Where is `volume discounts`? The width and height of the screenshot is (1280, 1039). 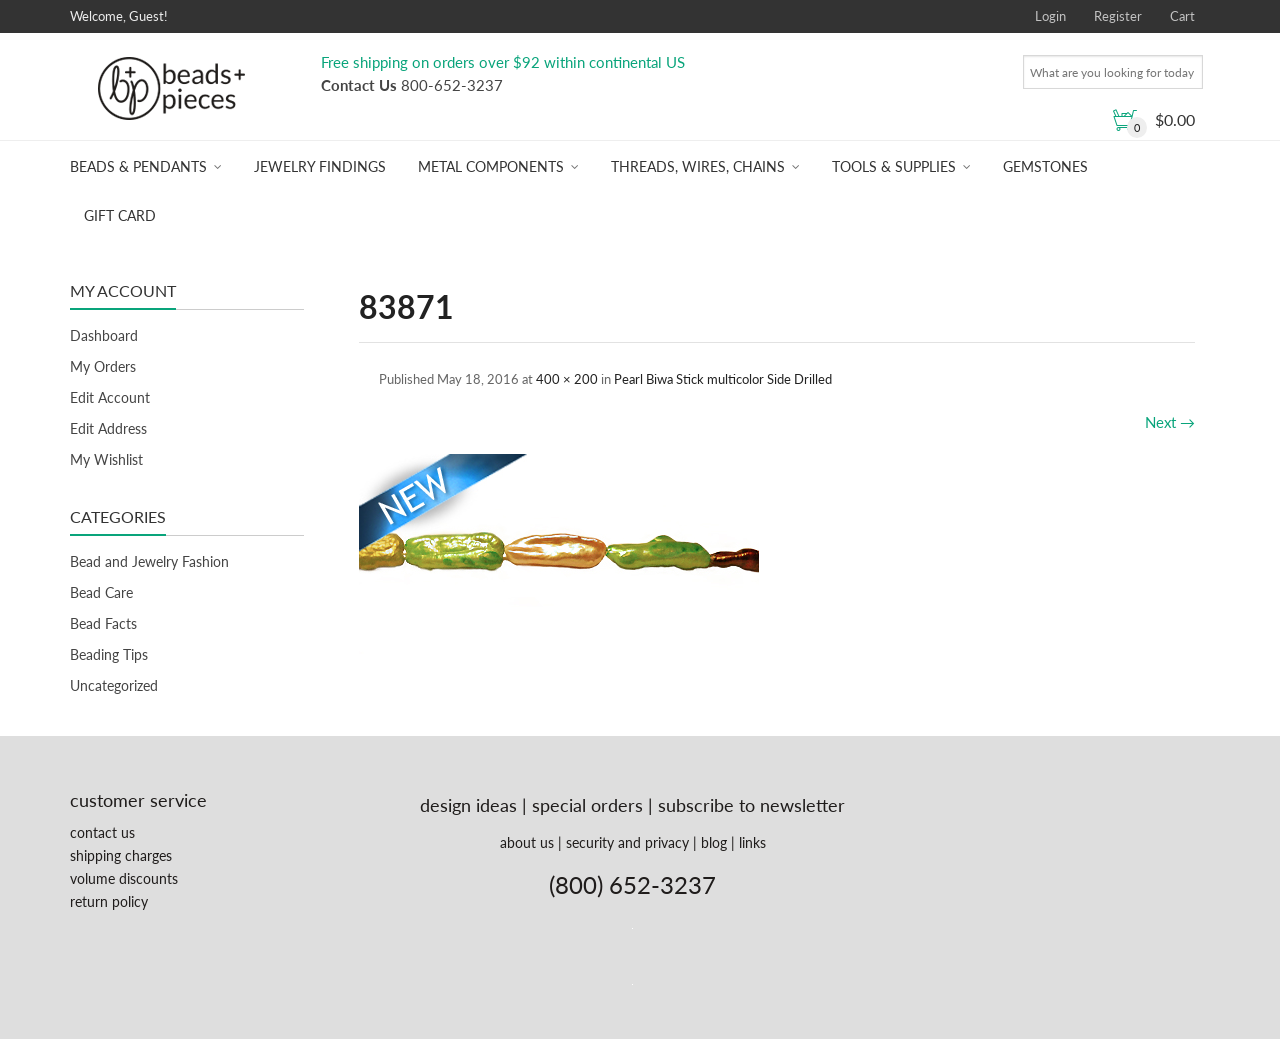
volume discounts is located at coordinates (124, 878).